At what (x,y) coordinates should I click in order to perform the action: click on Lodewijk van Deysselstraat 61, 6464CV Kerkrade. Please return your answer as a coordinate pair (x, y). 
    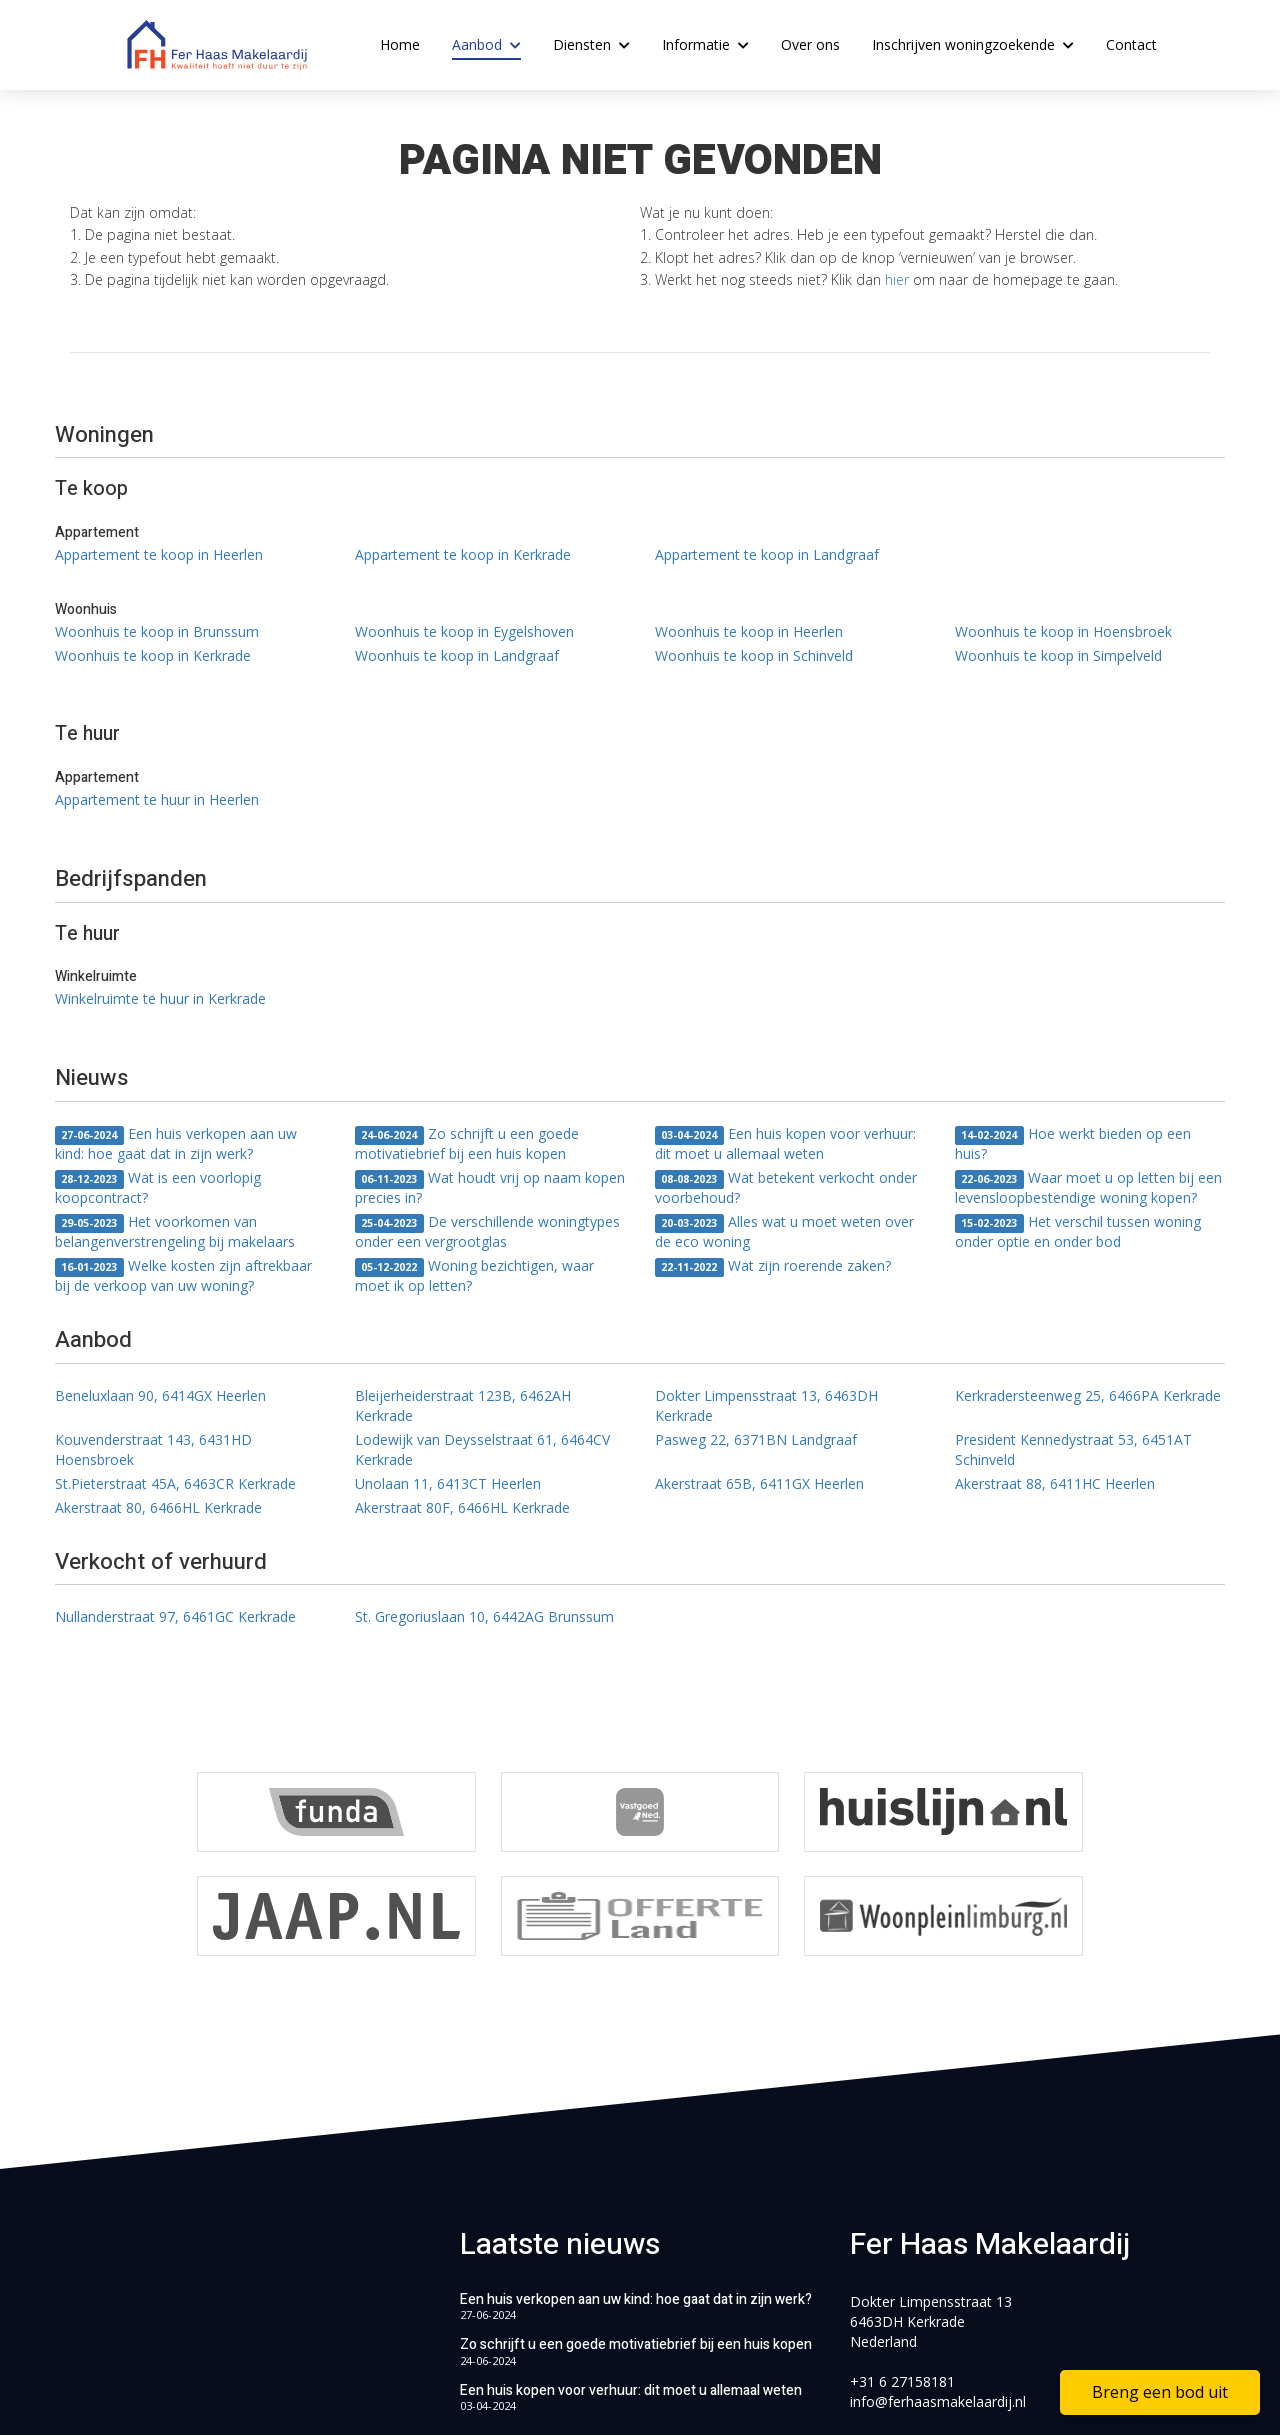
    Looking at the image, I should click on (482, 1449).